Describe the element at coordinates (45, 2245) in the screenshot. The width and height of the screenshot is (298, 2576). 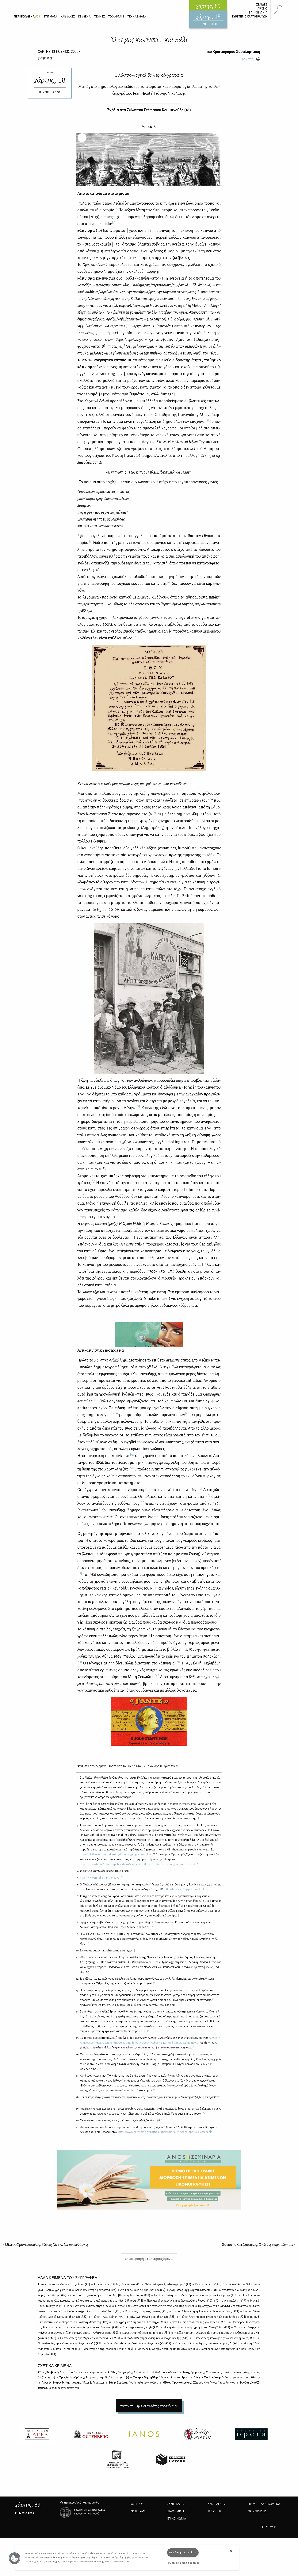
I see `Μίλτος Φραγκόπουλος,` at that location.